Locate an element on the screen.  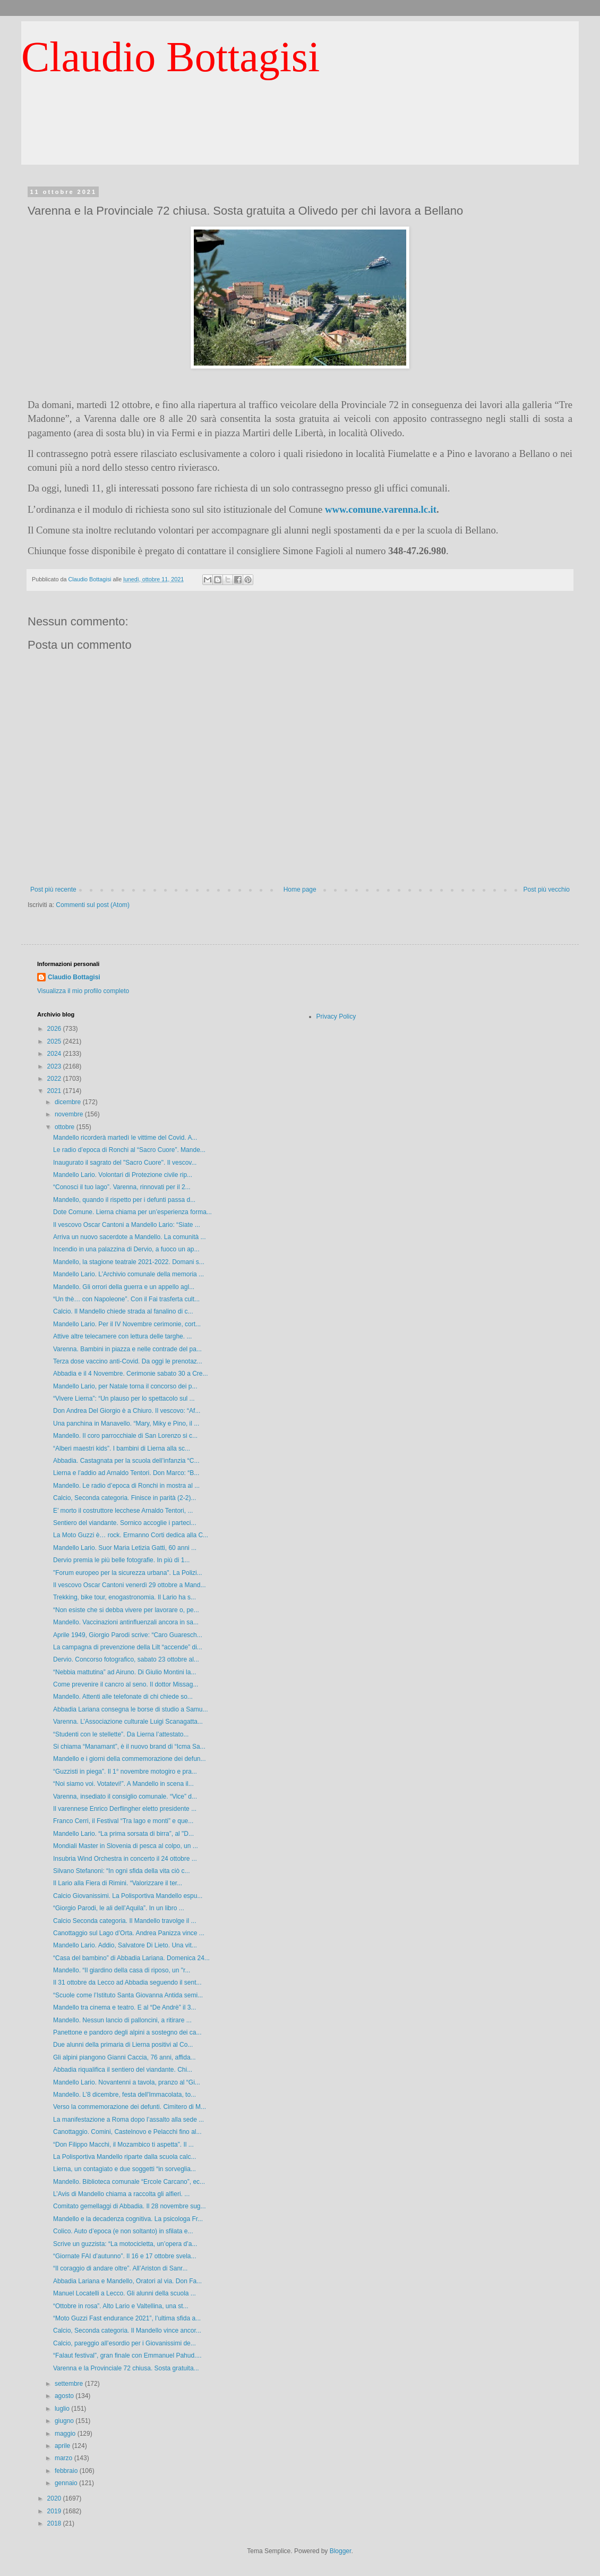
Trekking, bike tour, enogastronomia. Il Lario ha s... is located at coordinates (124, 1597).